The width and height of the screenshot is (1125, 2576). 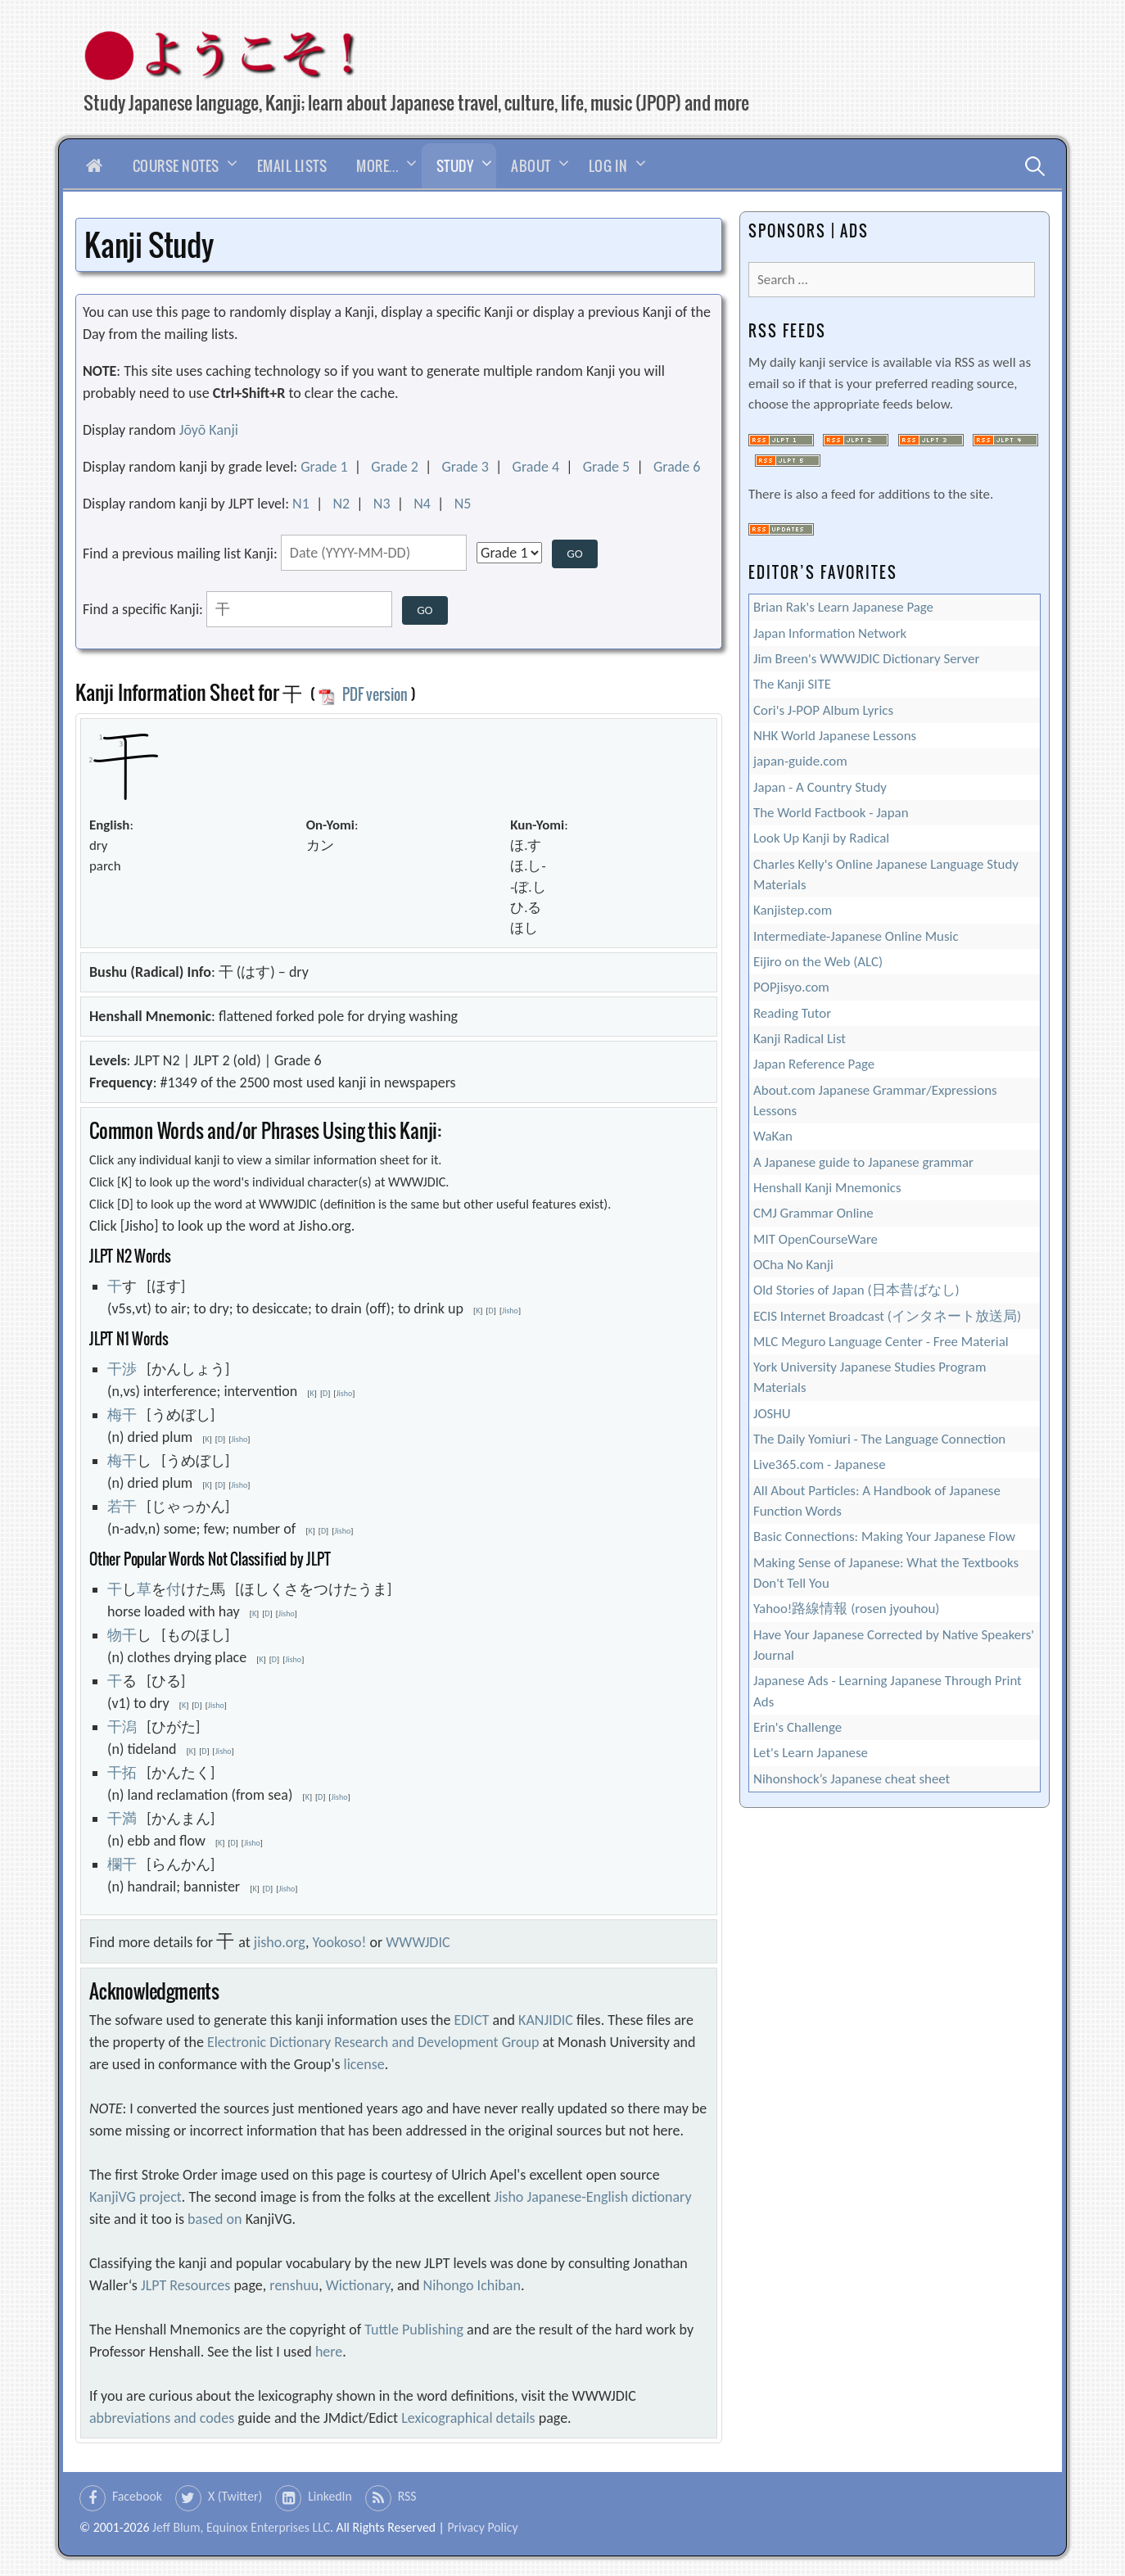 I want to click on All About Particles: A Handbook of Japanese Function Words, so click(x=877, y=1501).